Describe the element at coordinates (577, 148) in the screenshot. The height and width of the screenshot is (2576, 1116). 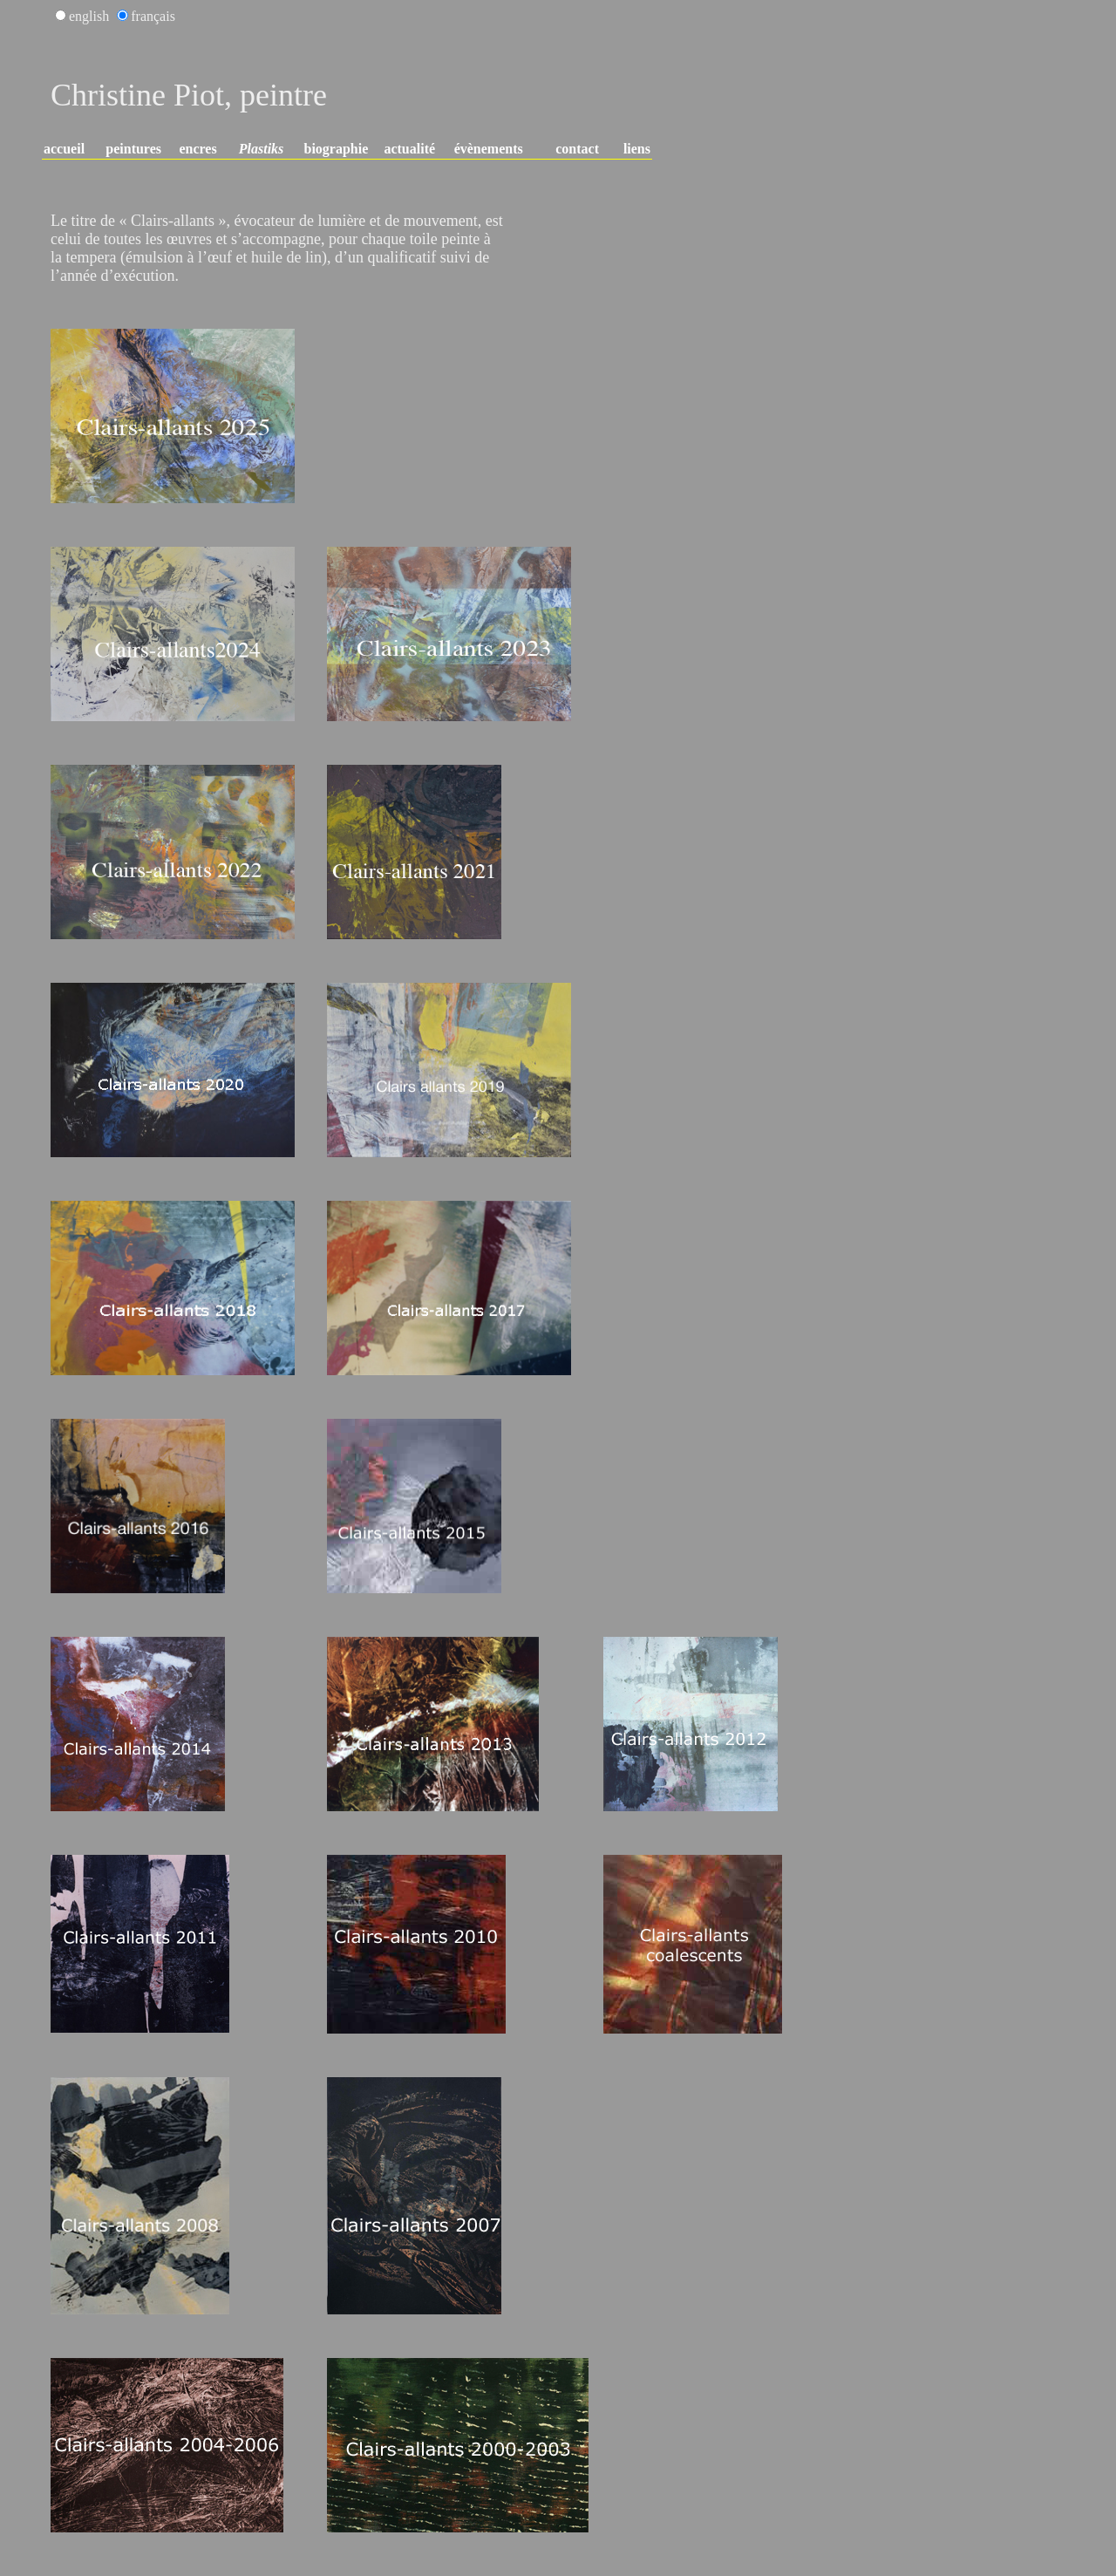
I see `contact` at that location.